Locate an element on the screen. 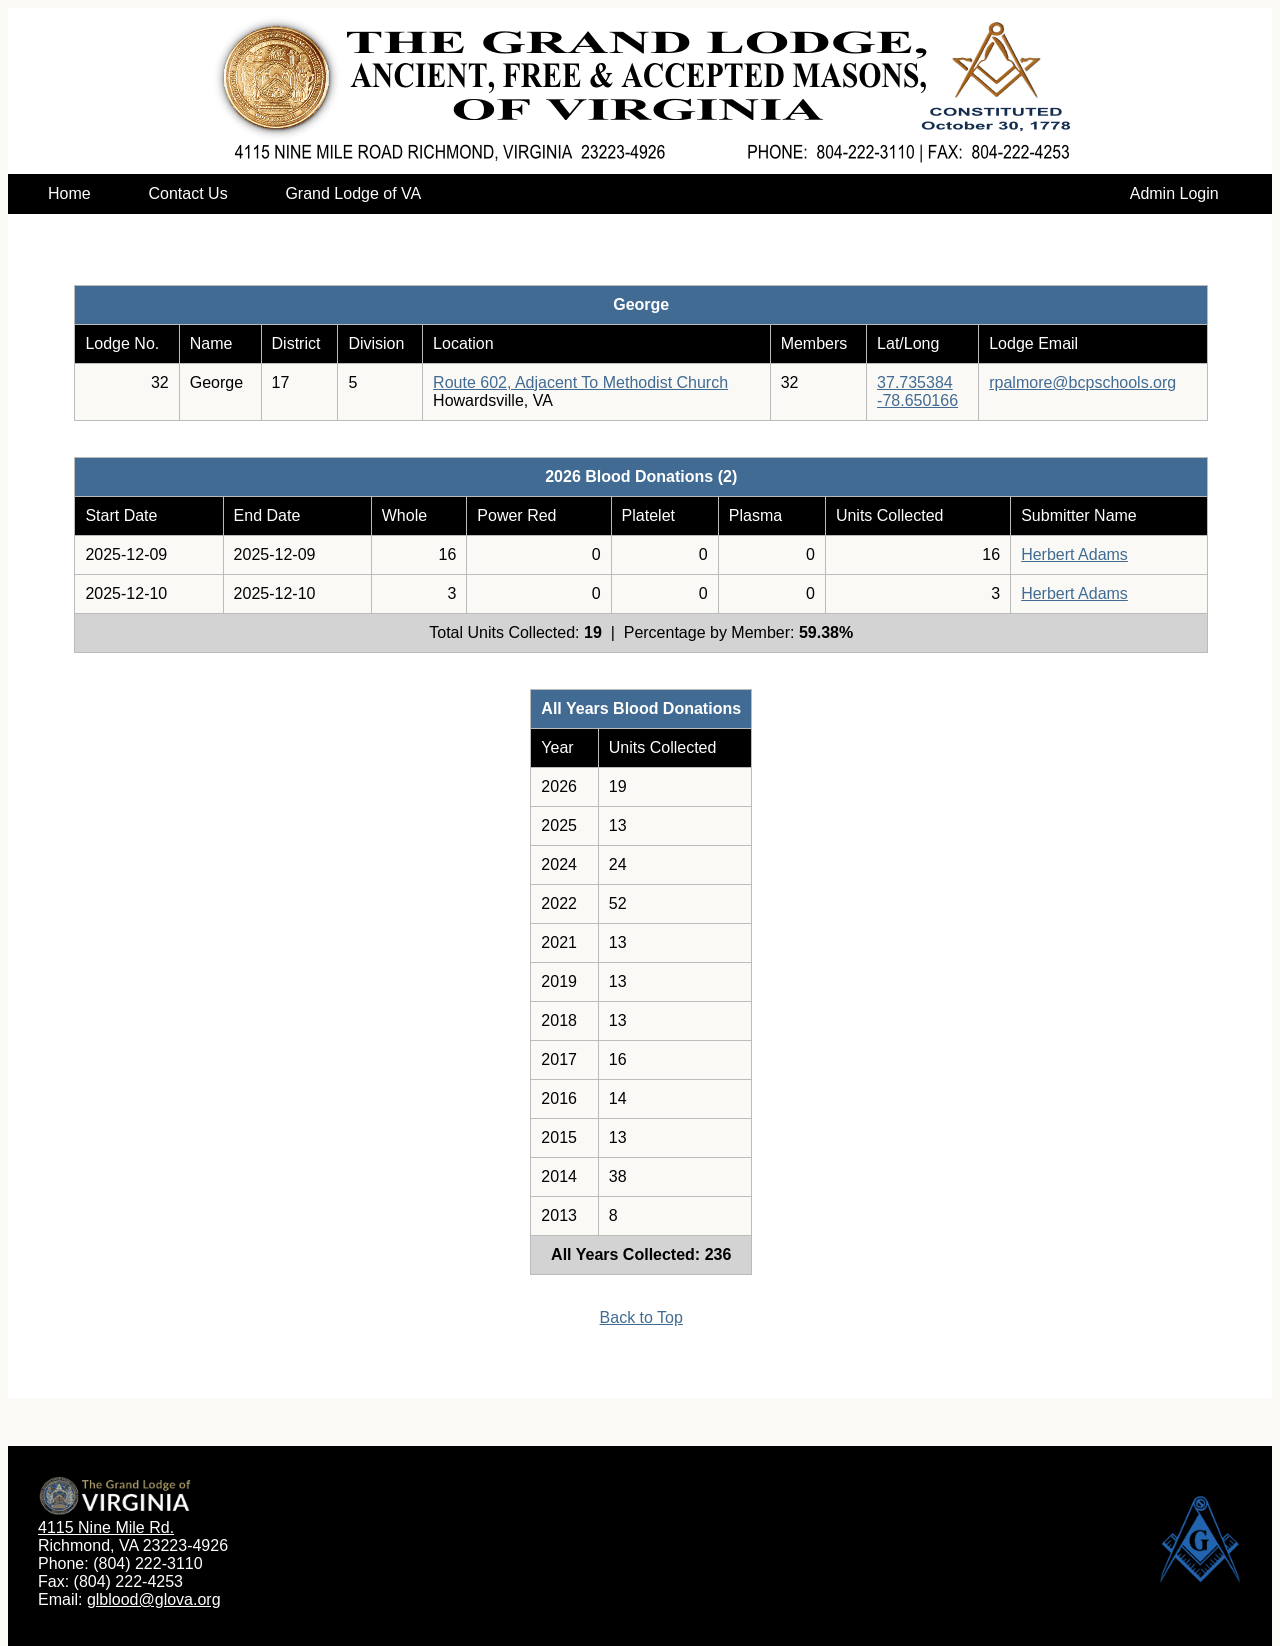  Admin Login is located at coordinates (1174, 193).